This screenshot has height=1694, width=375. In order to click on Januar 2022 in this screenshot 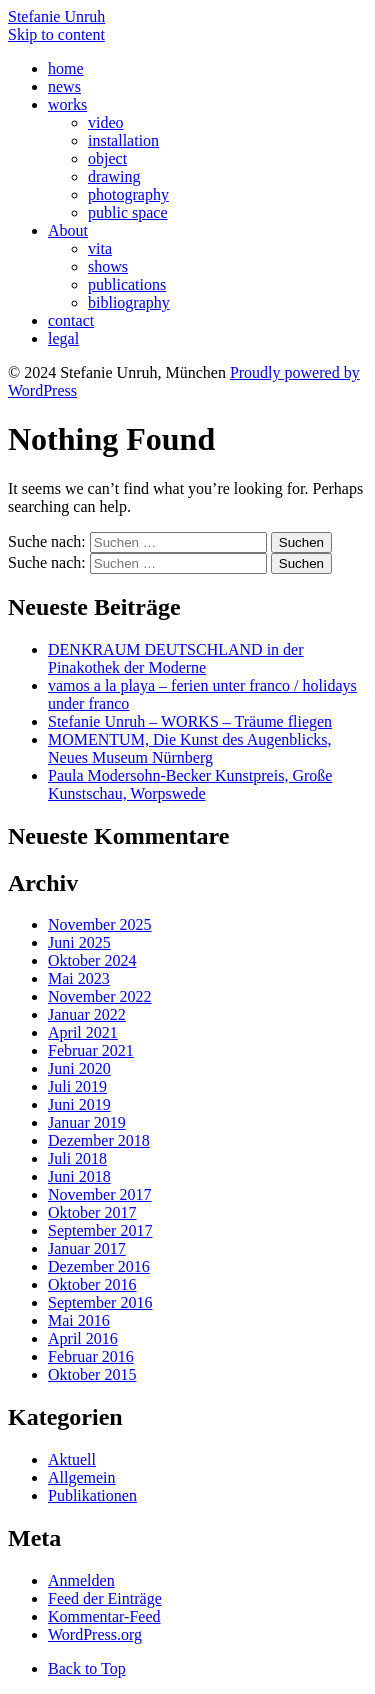, I will do `click(87, 1014)`.